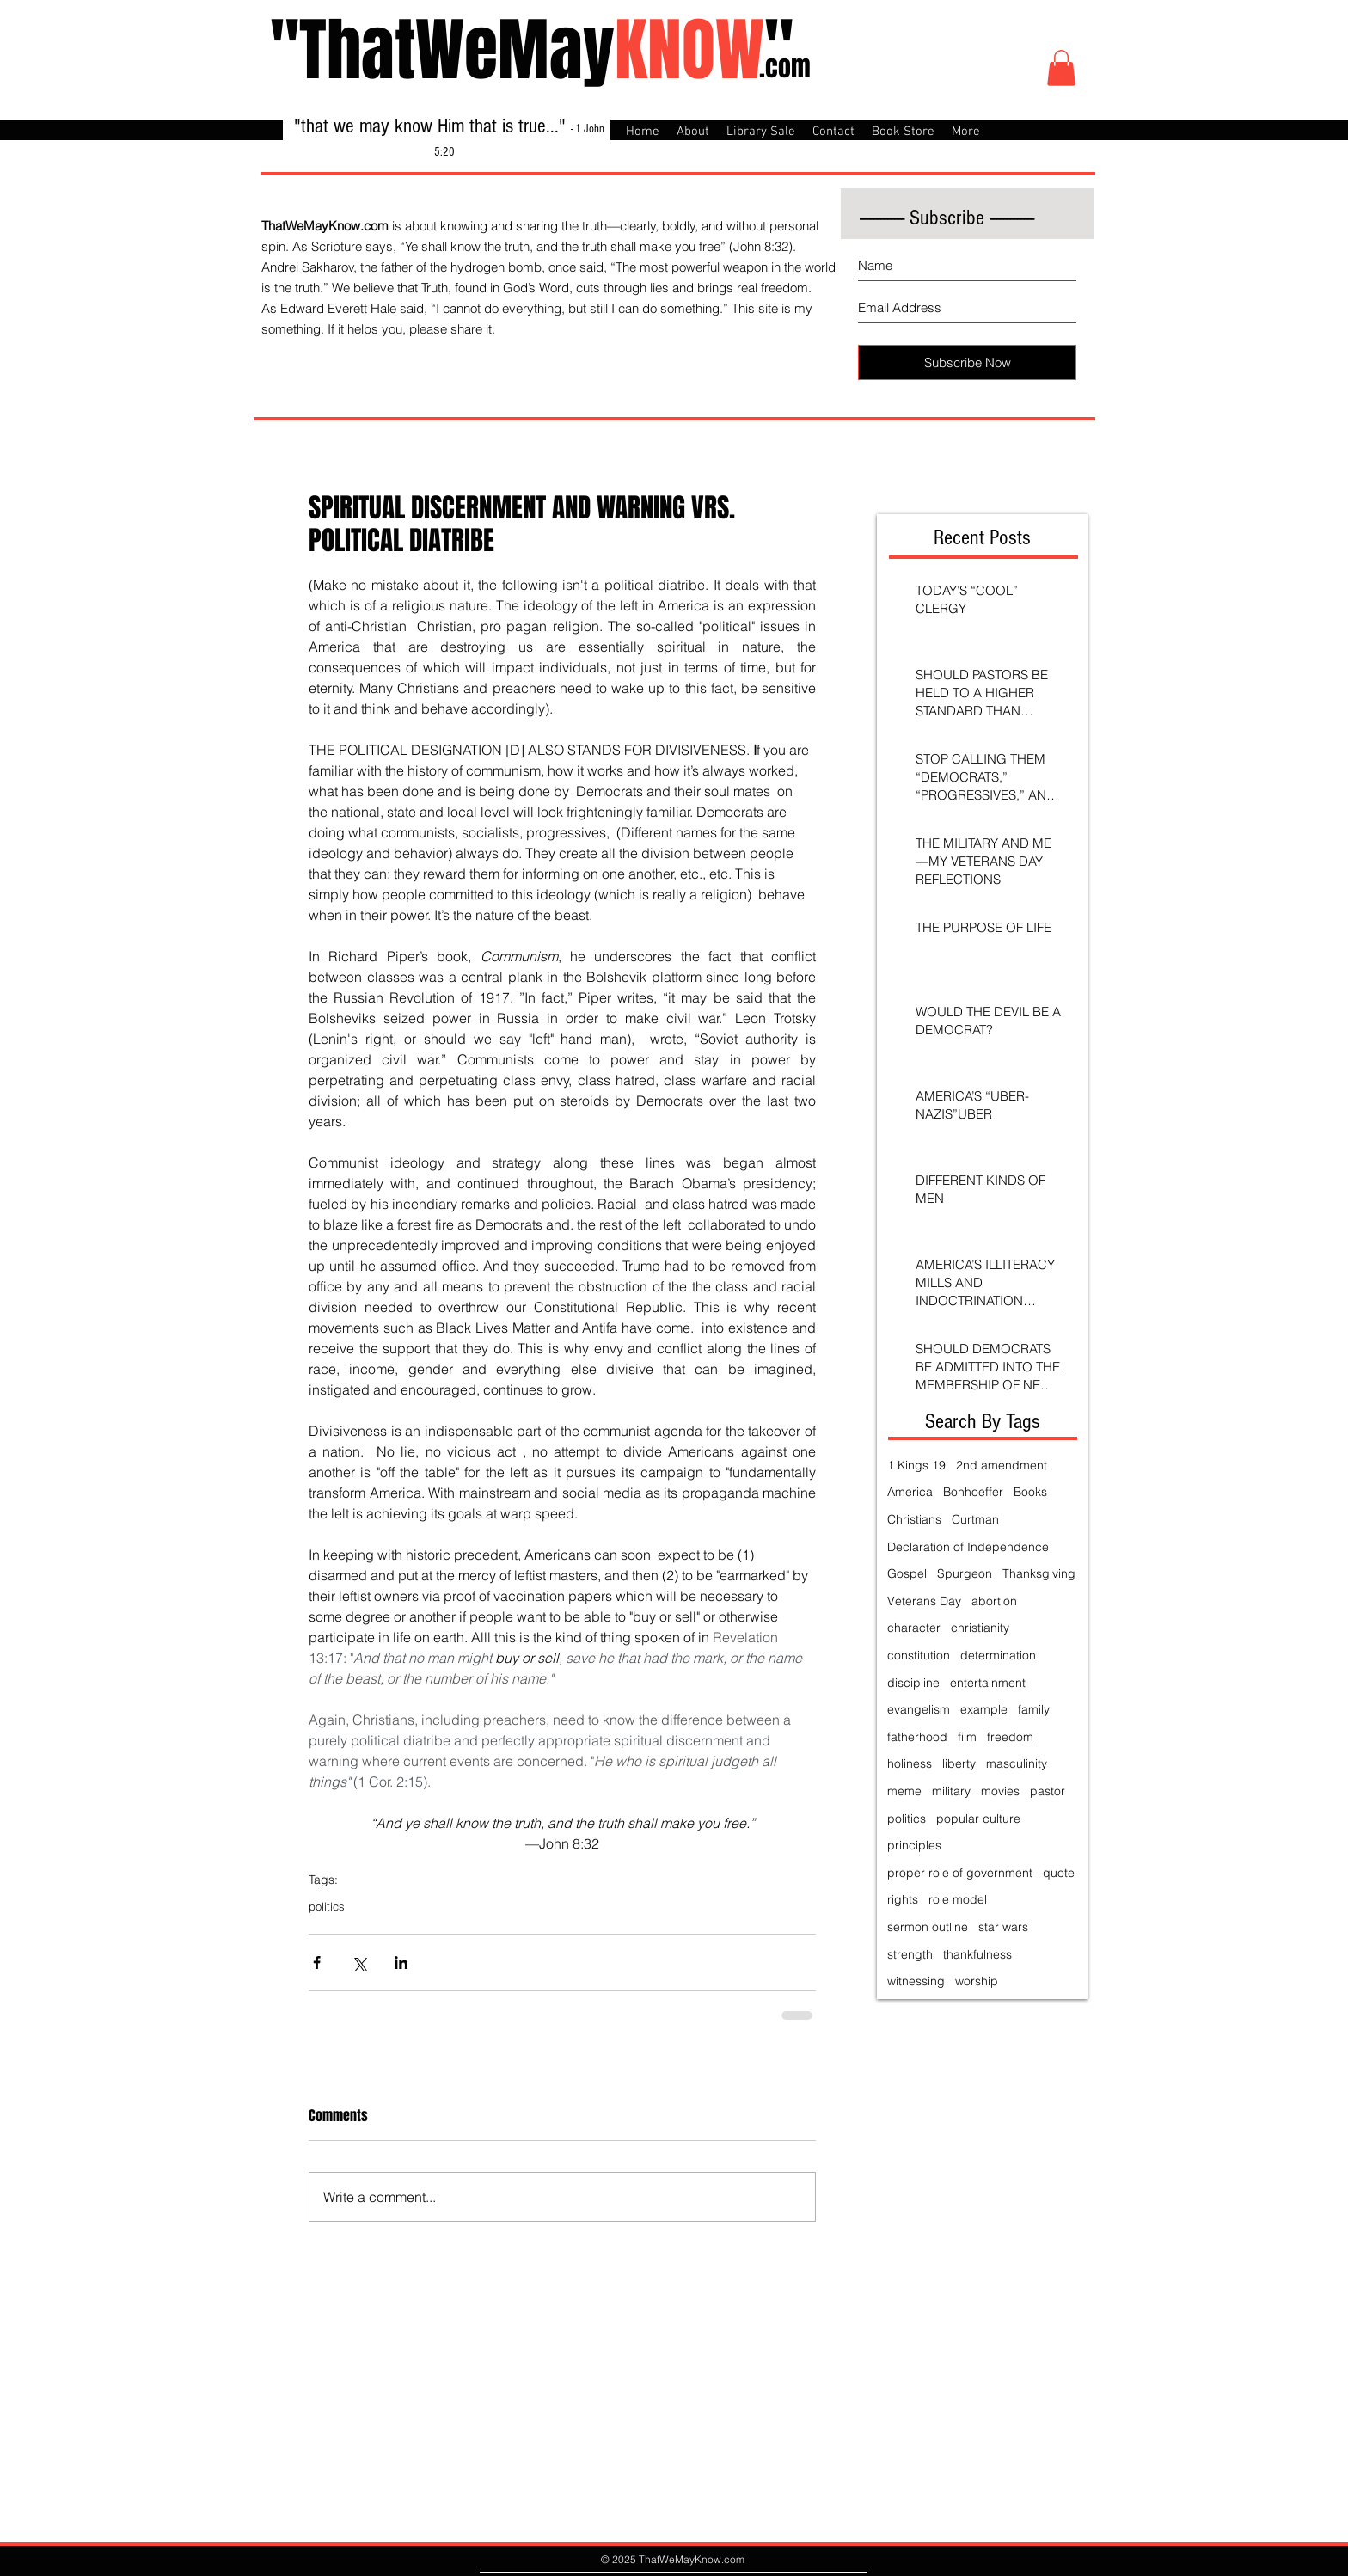 The width and height of the screenshot is (1348, 2576). I want to click on [Share via X (Twitter)], so click(359, 1962).